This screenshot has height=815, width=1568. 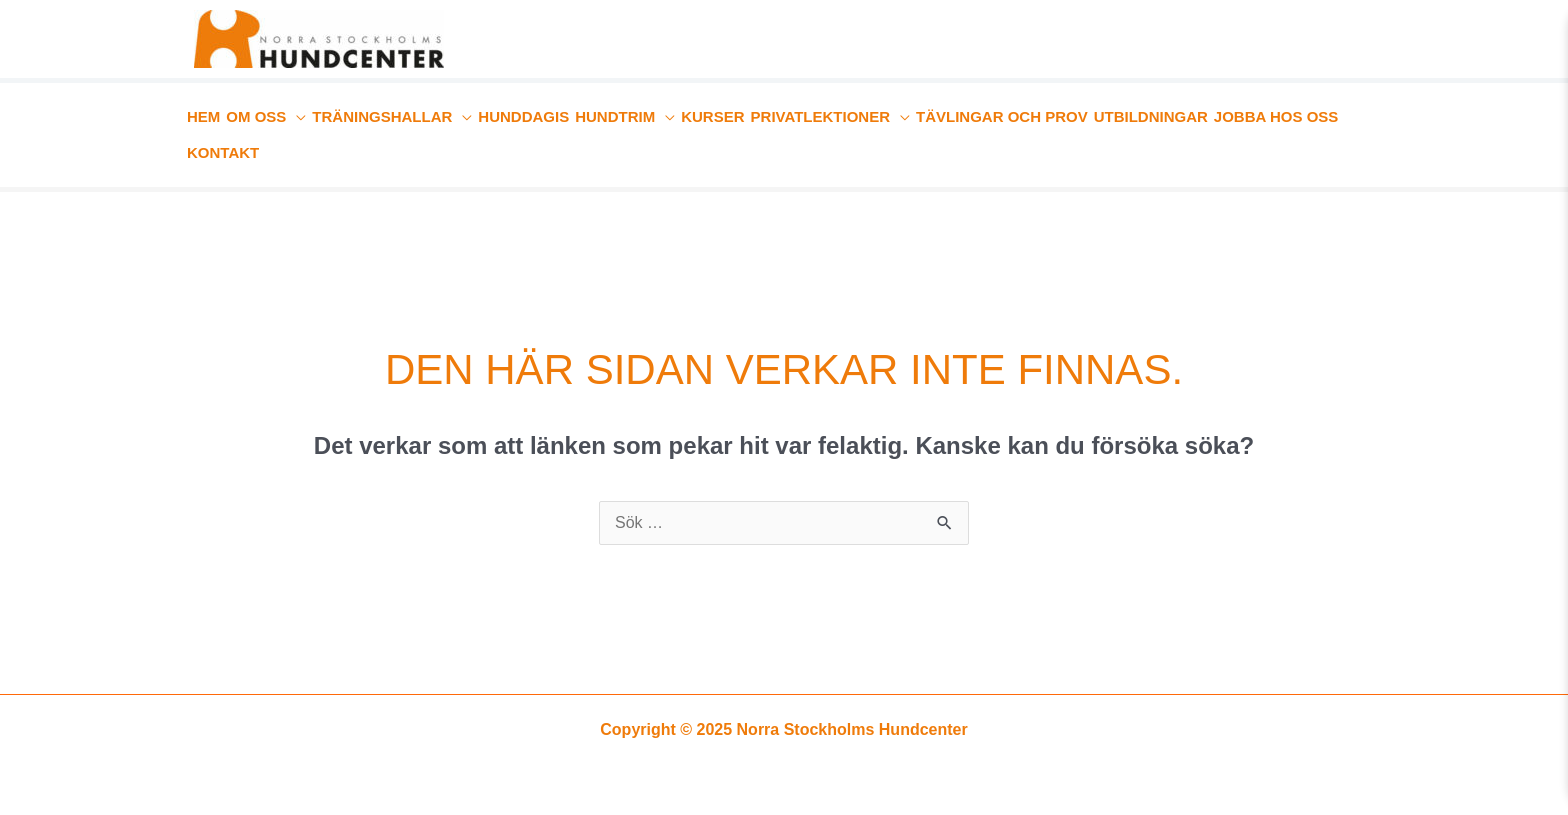 What do you see at coordinates (1151, 116) in the screenshot?
I see `UTBILDNINGAR` at bounding box center [1151, 116].